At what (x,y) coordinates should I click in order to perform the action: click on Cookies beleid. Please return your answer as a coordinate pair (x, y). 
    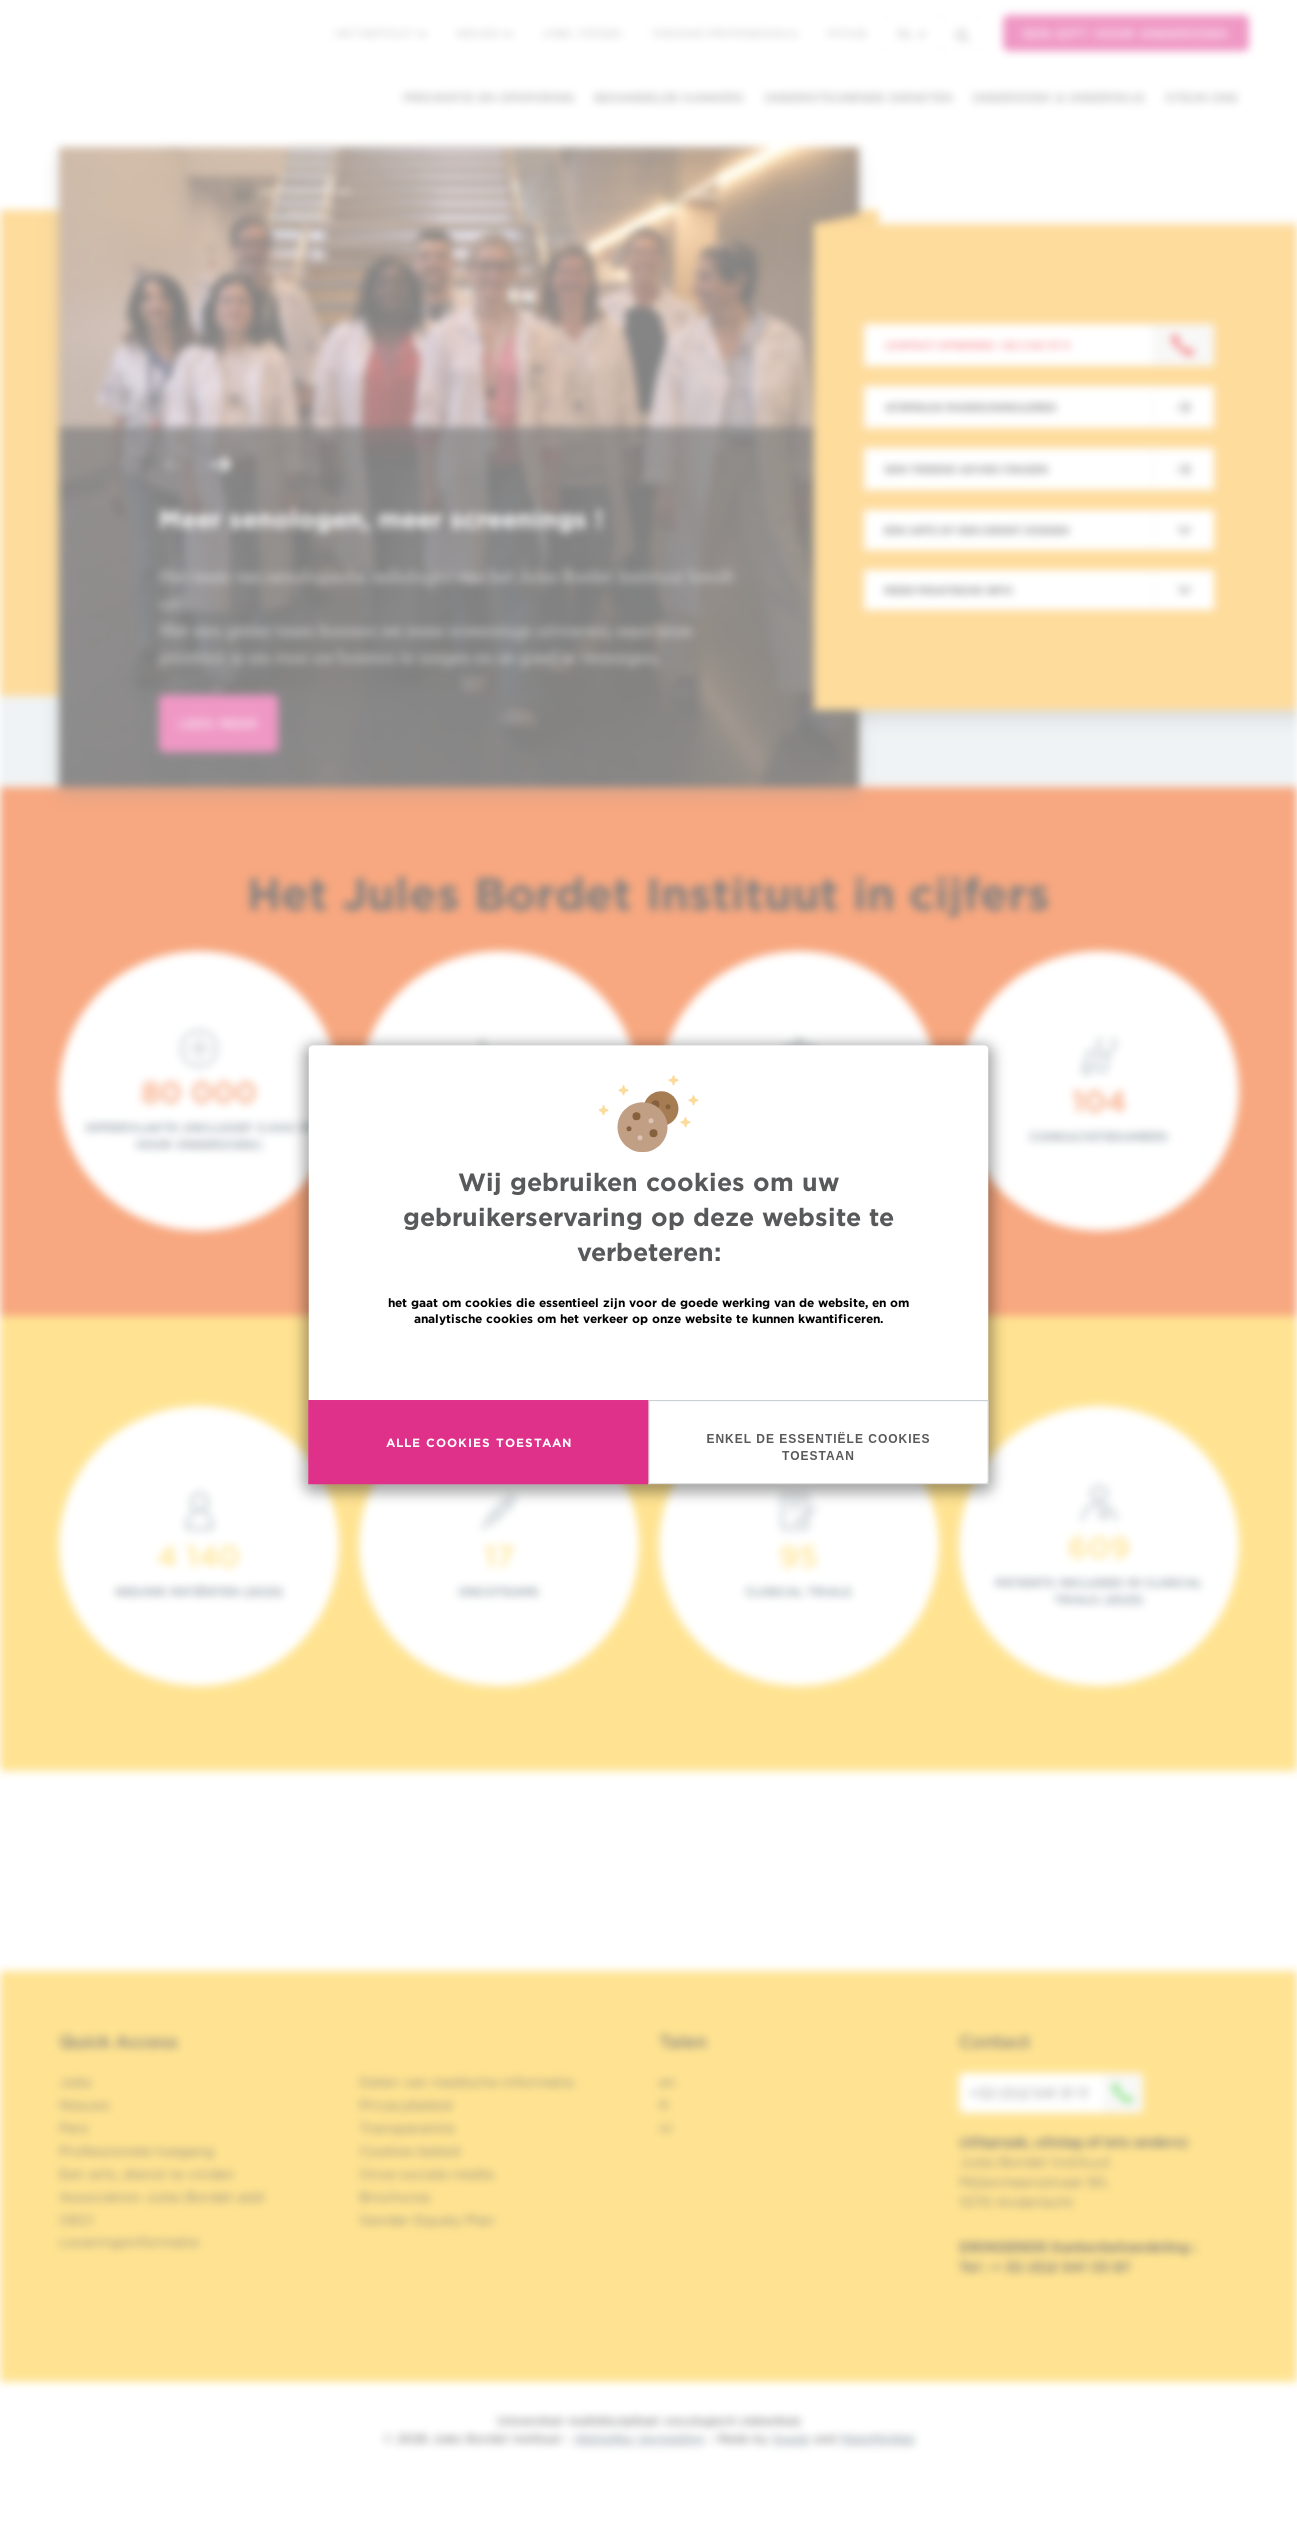
    Looking at the image, I should click on (409, 2151).